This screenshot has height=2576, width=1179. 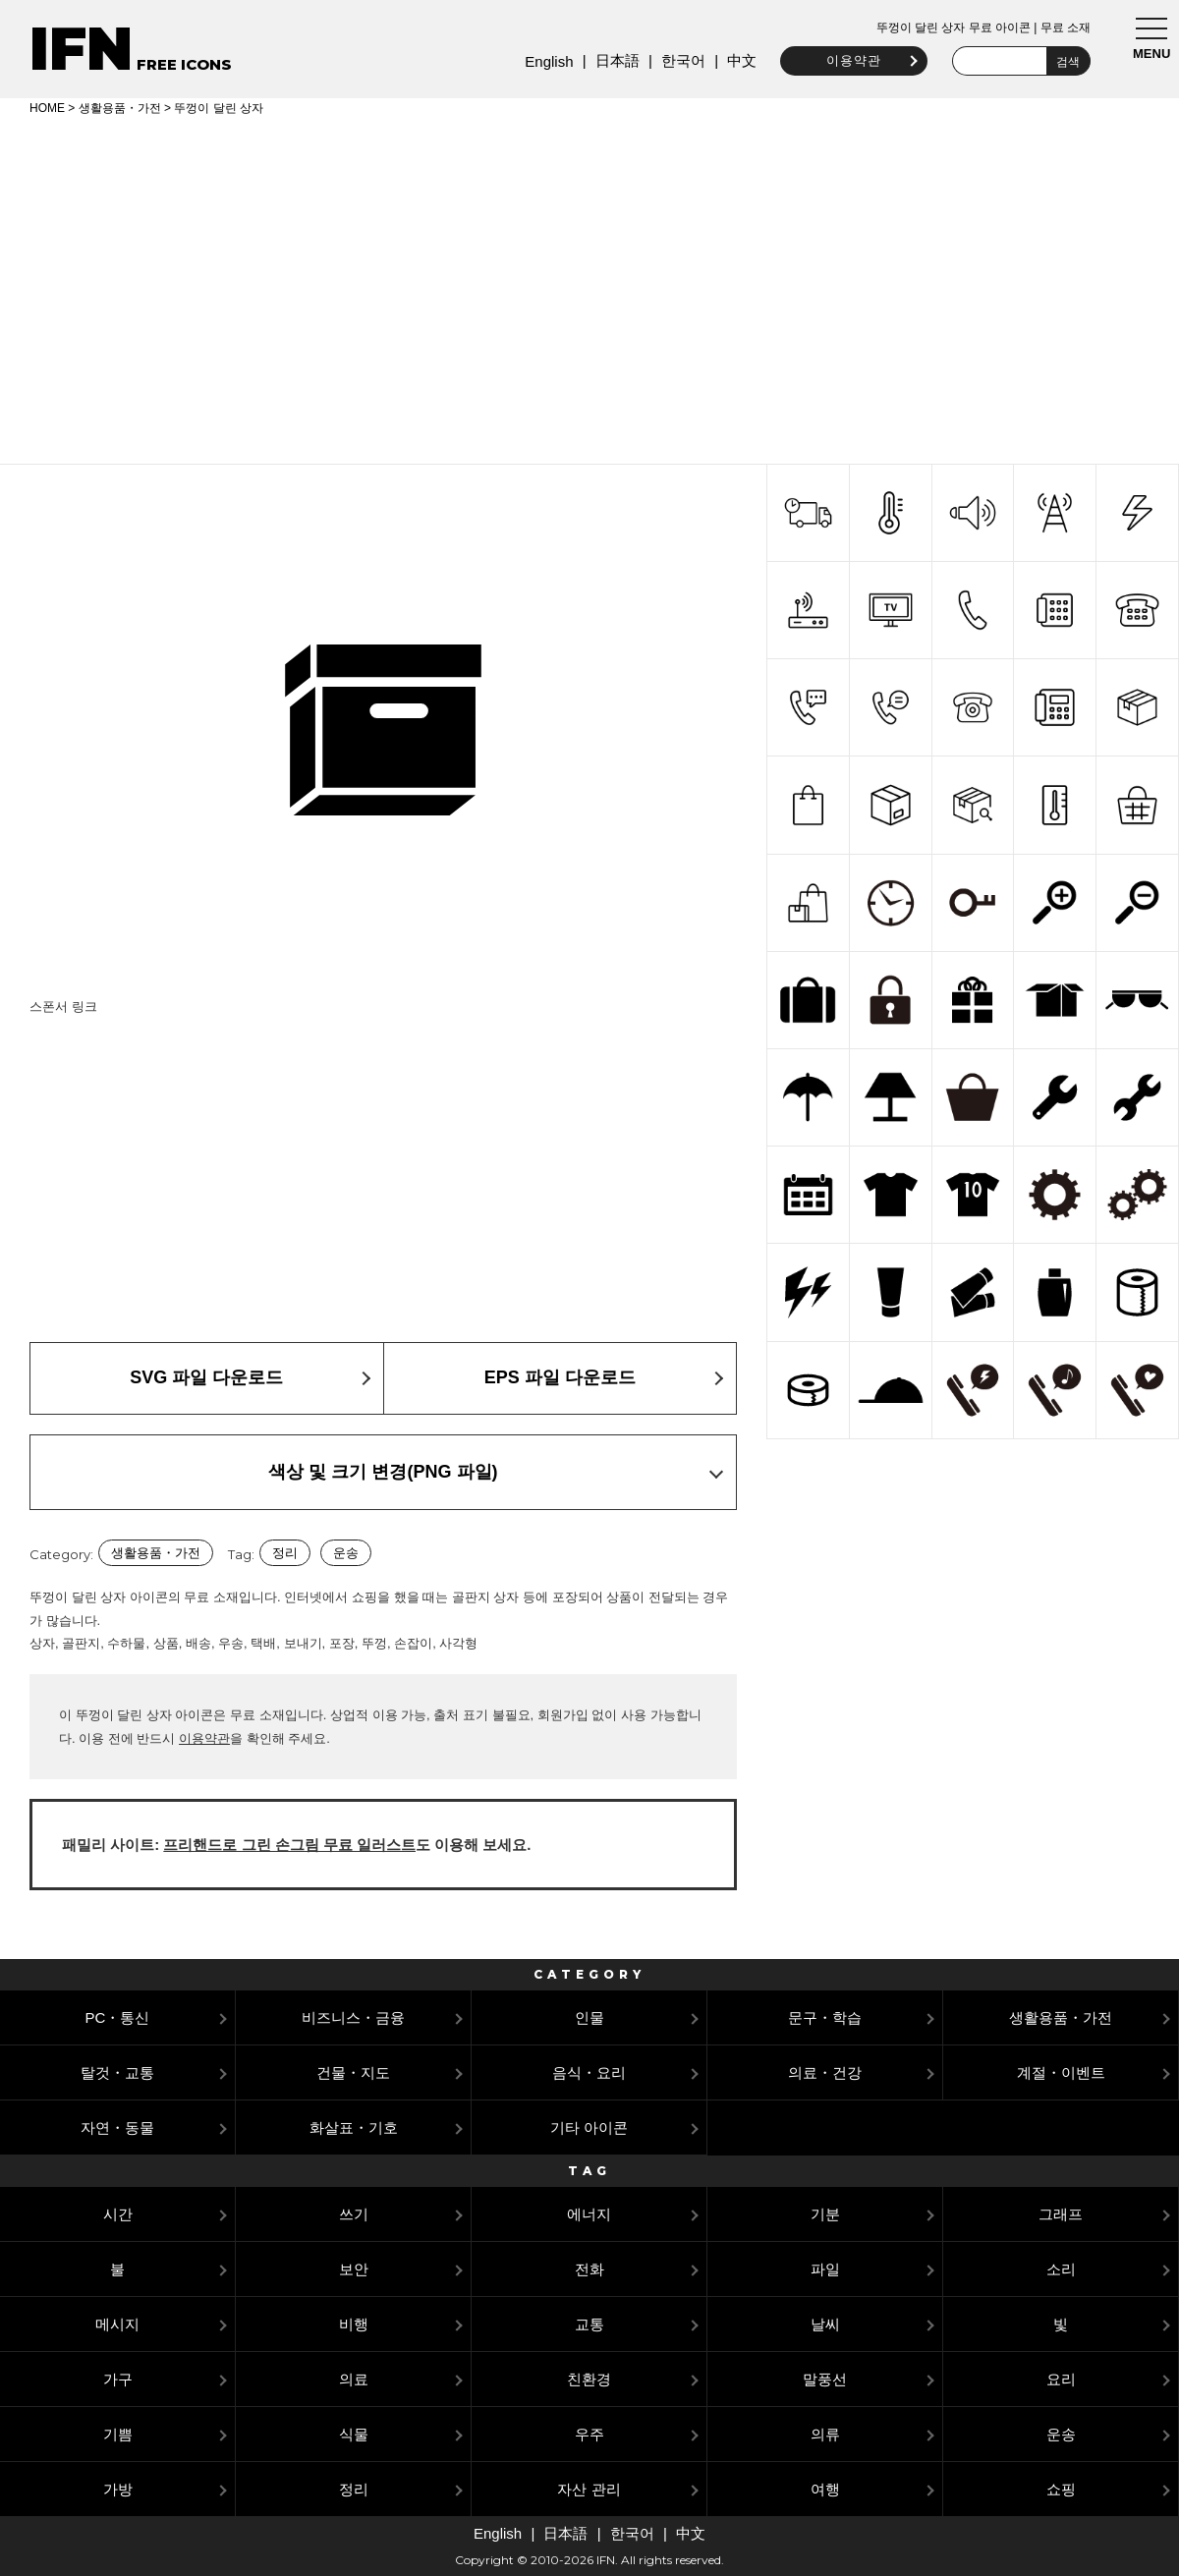 I want to click on 쇼핑, so click(x=1061, y=2489).